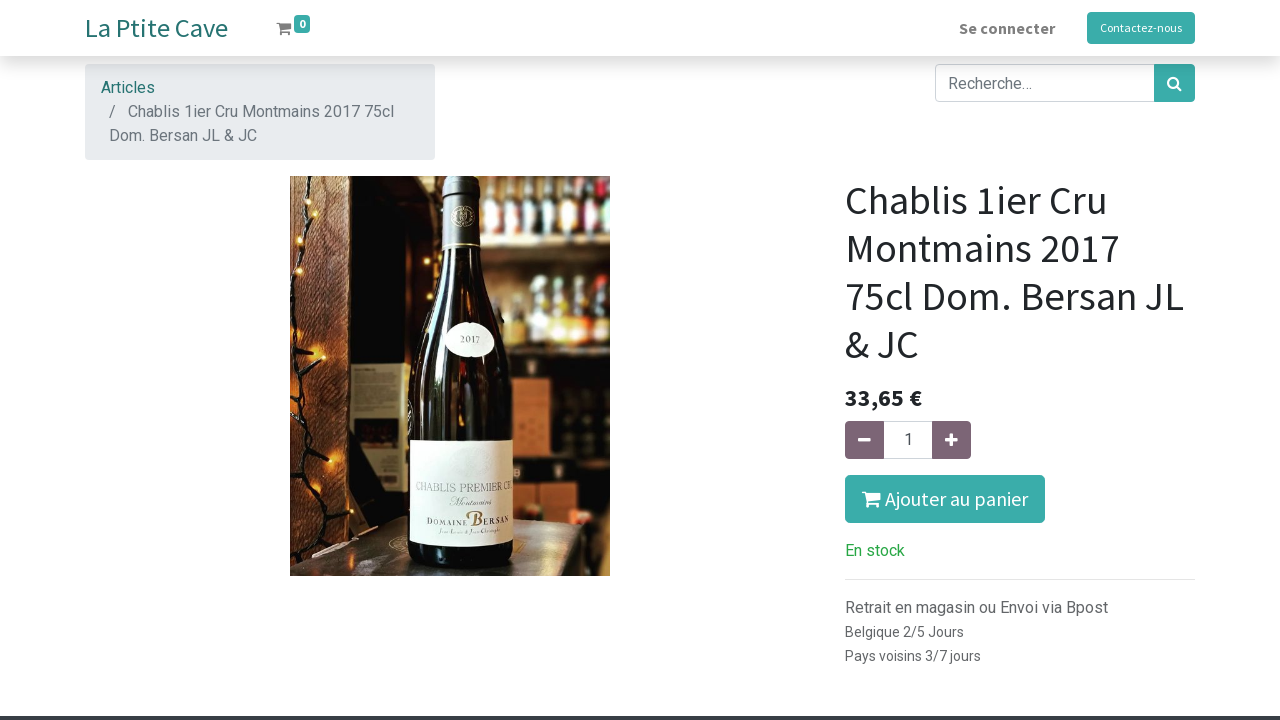 This screenshot has height=720, width=1280. Describe the element at coordinates (951, 440) in the screenshot. I see `[Ajouter]` at that location.